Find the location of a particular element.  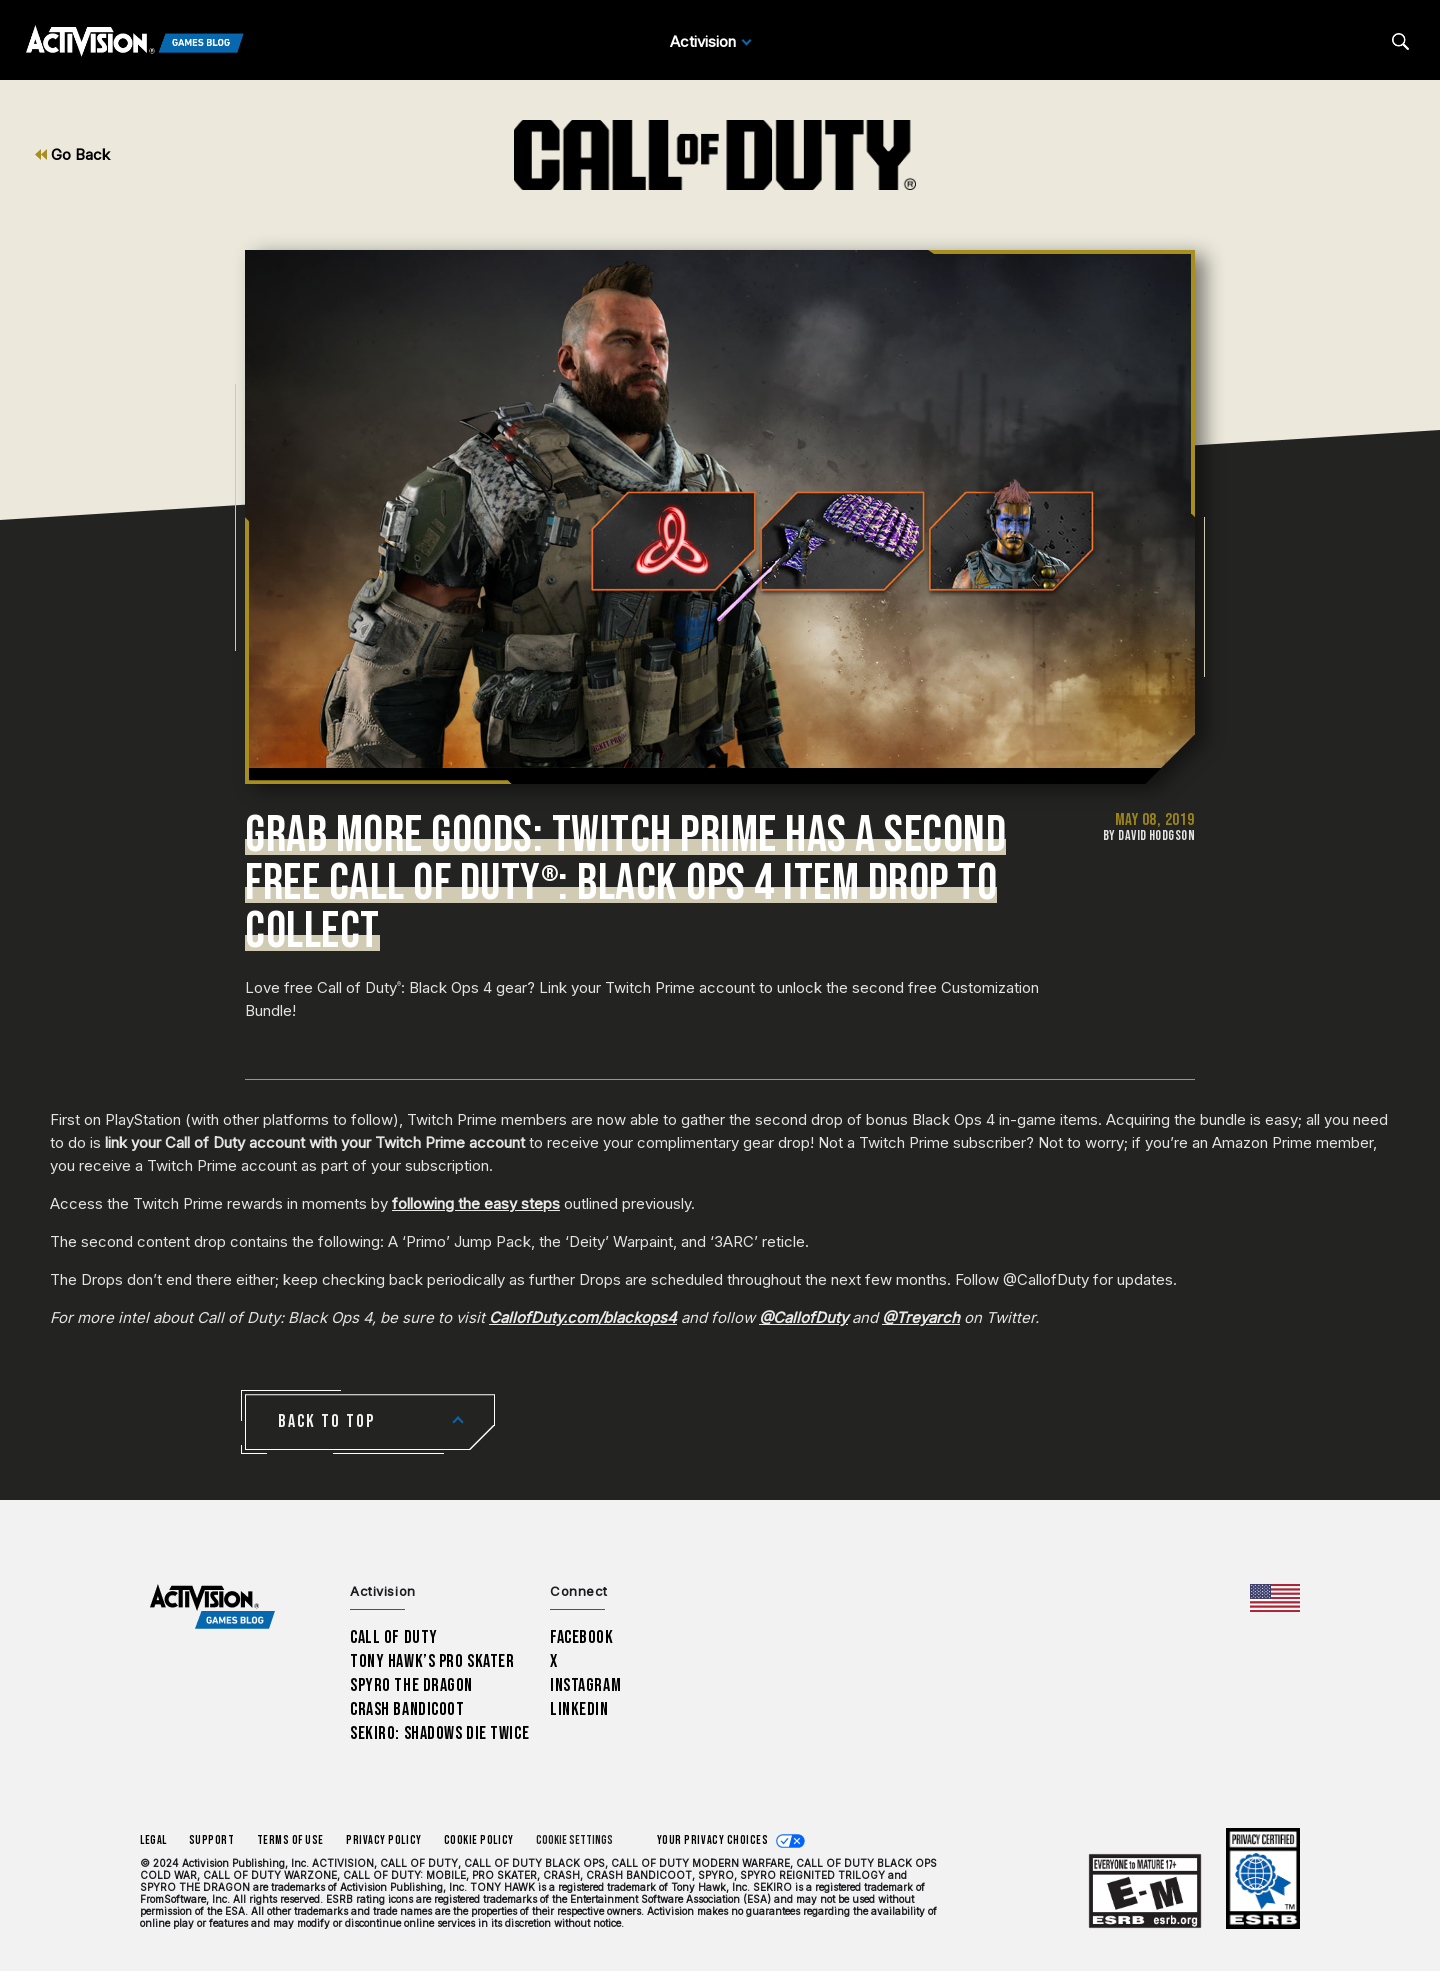

following the easy steps is located at coordinates (476, 1203).